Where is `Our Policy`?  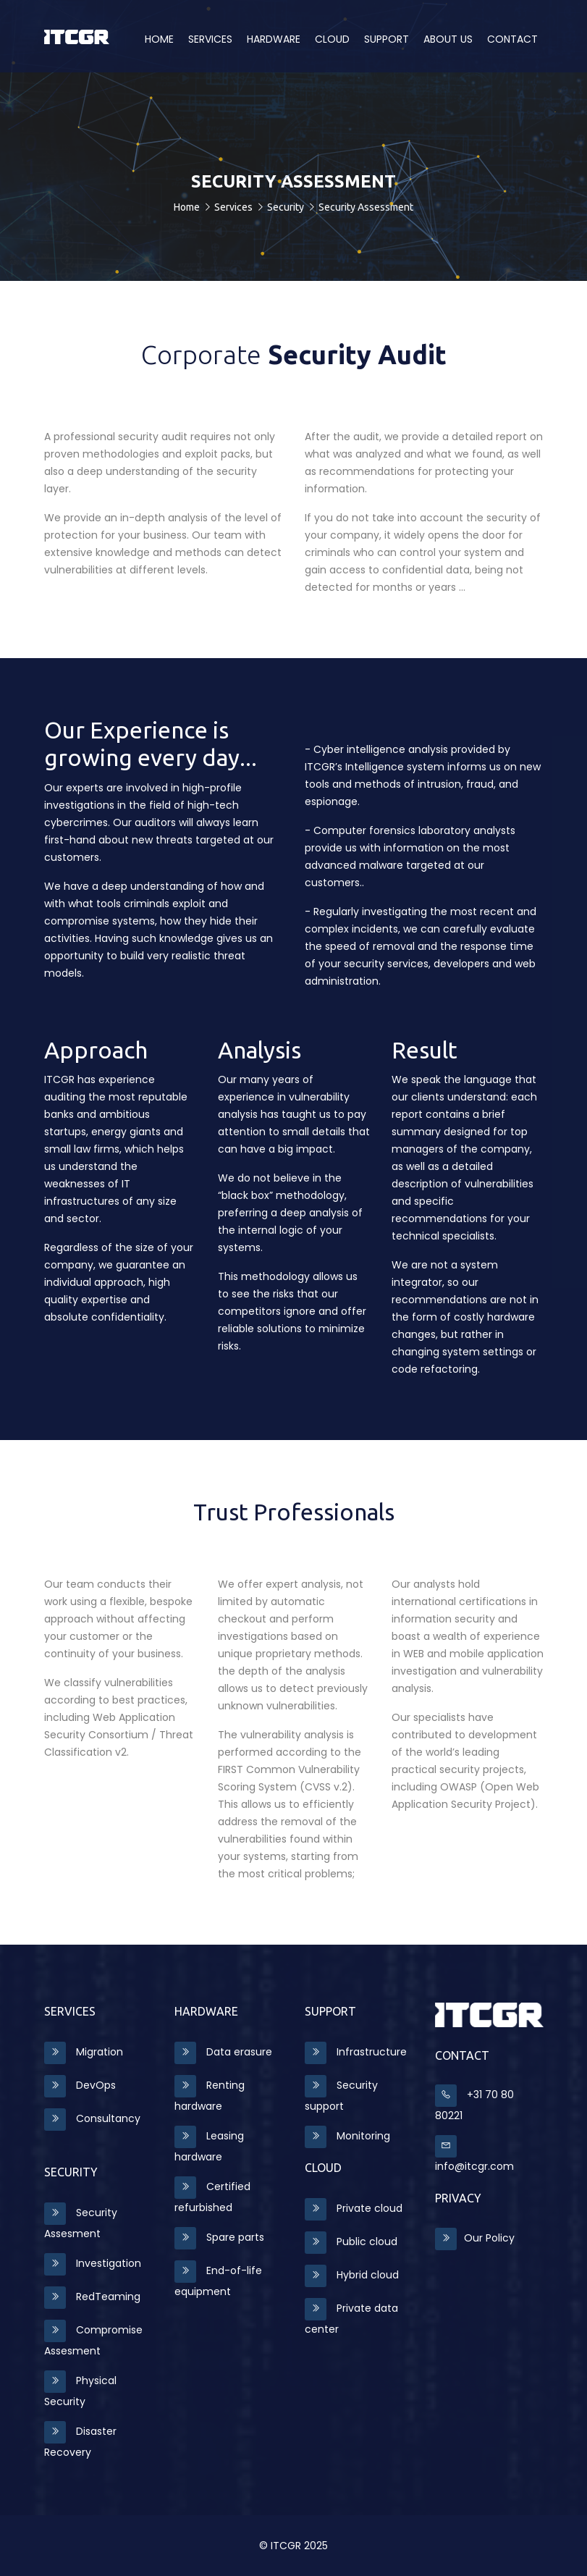 Our Policy is located at coordinates (475, 2238).